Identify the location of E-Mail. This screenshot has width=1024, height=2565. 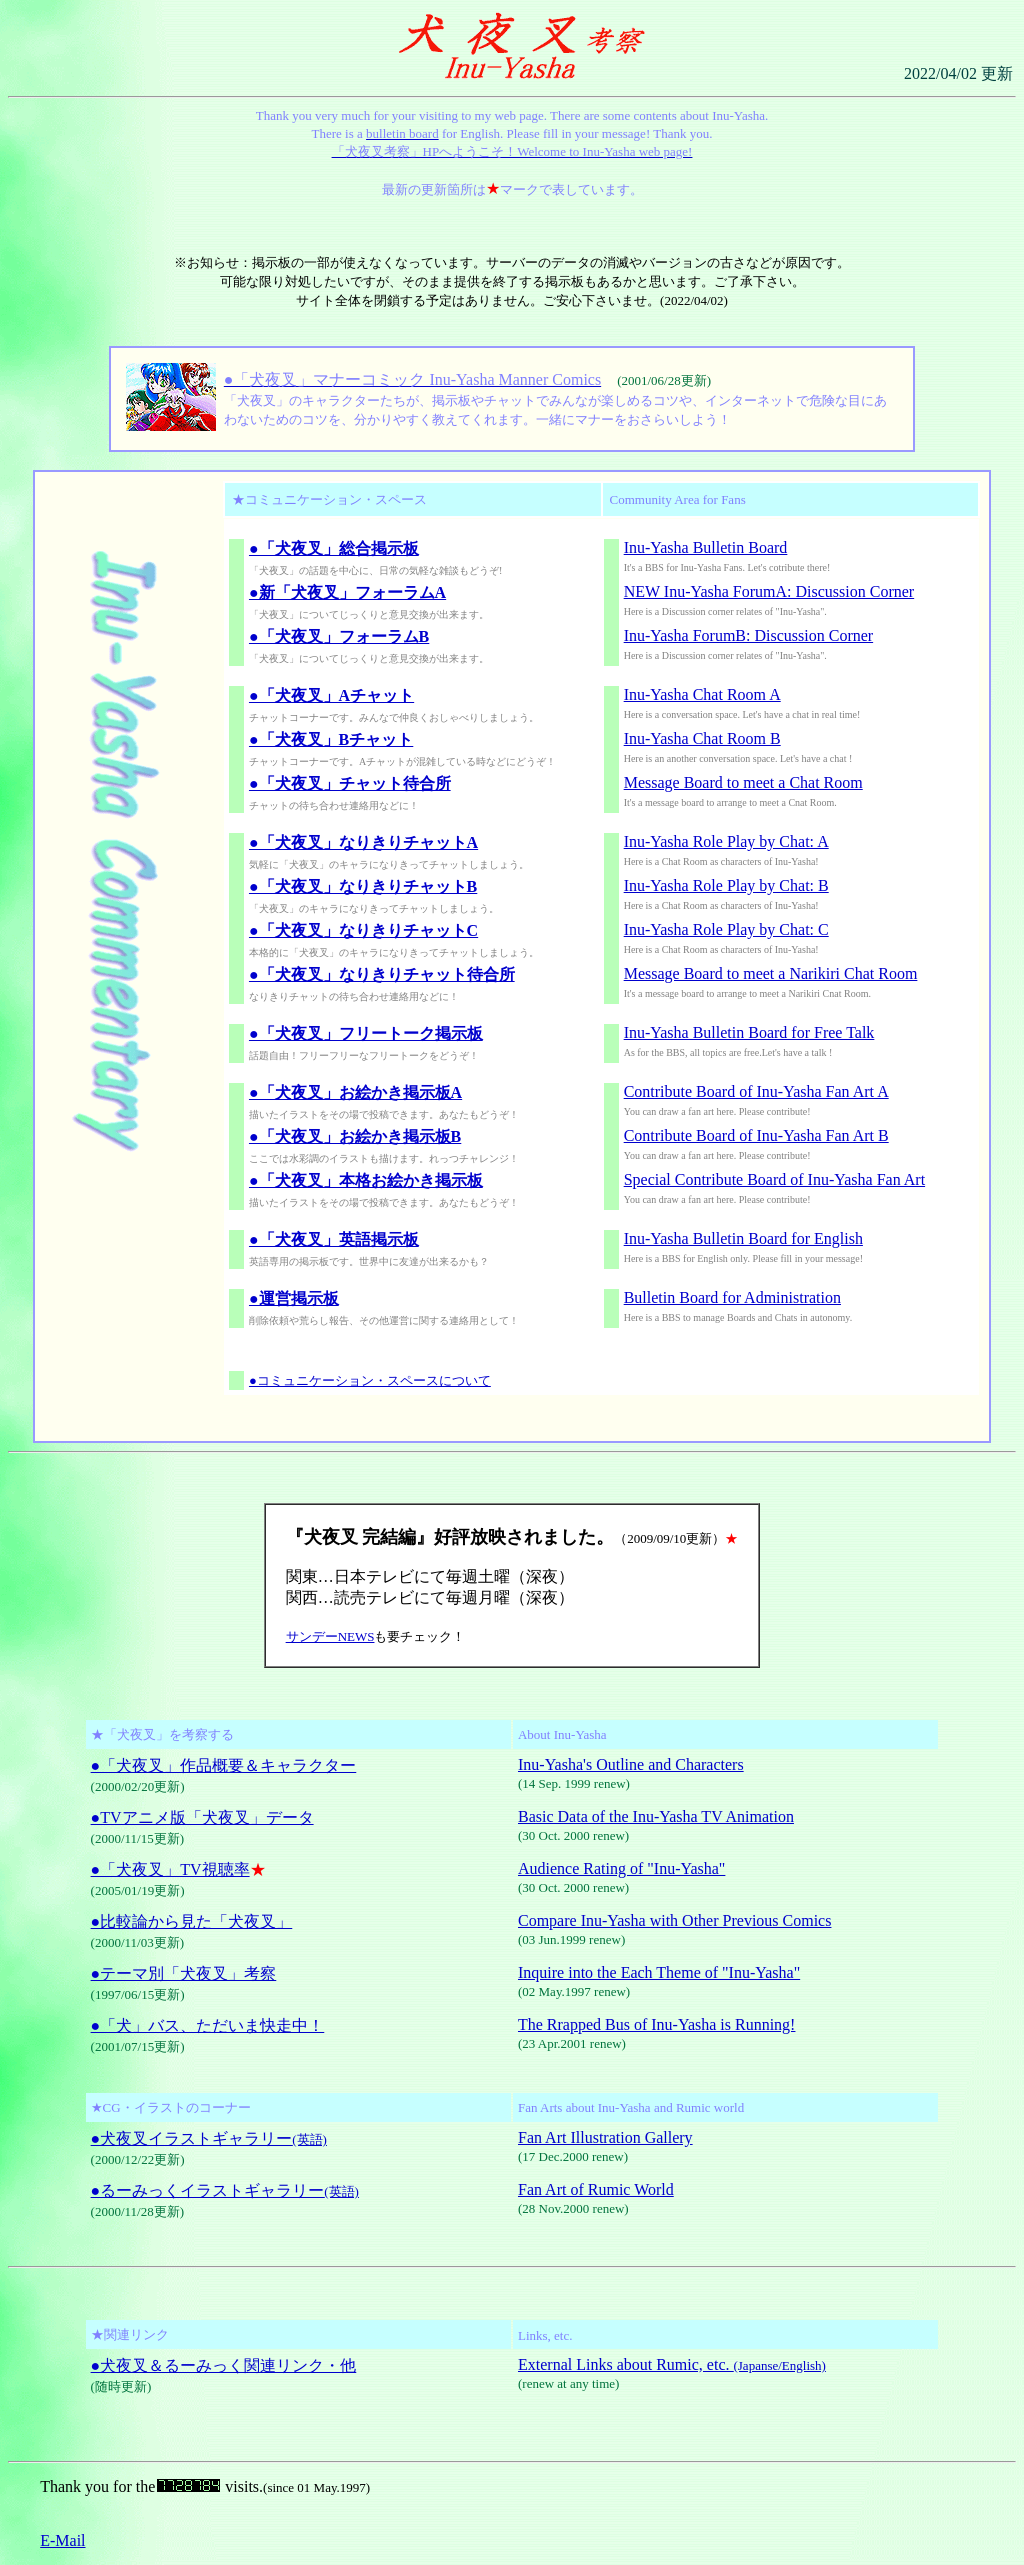
(62, 2540).